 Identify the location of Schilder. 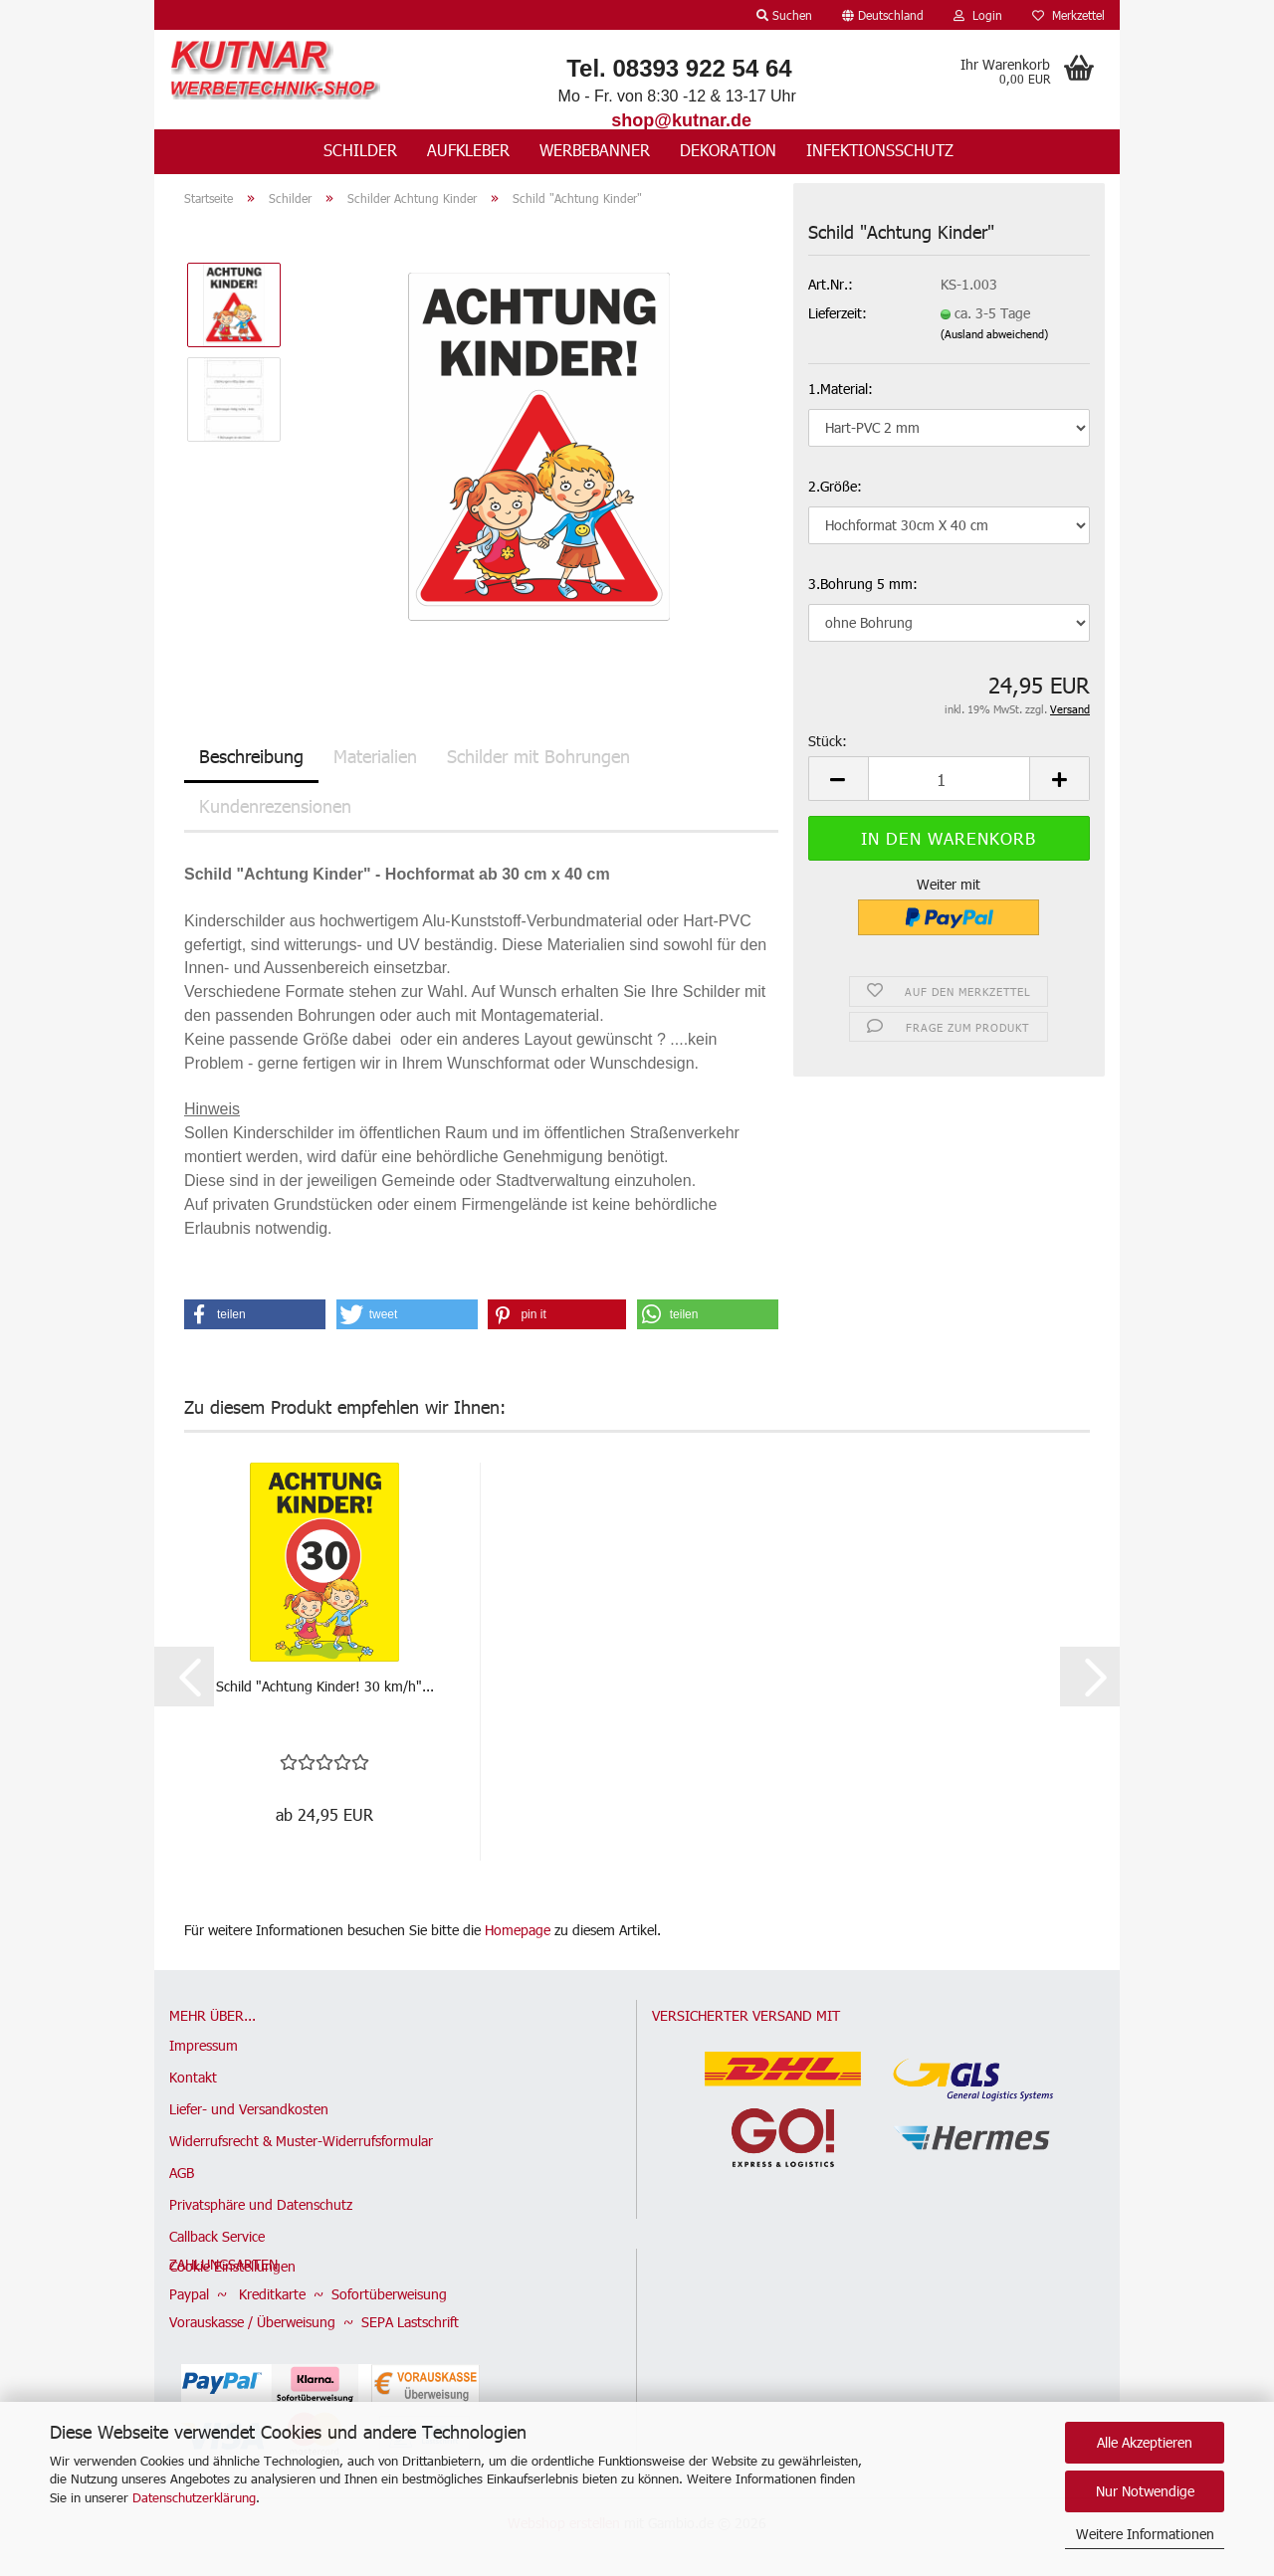
(360, 149).